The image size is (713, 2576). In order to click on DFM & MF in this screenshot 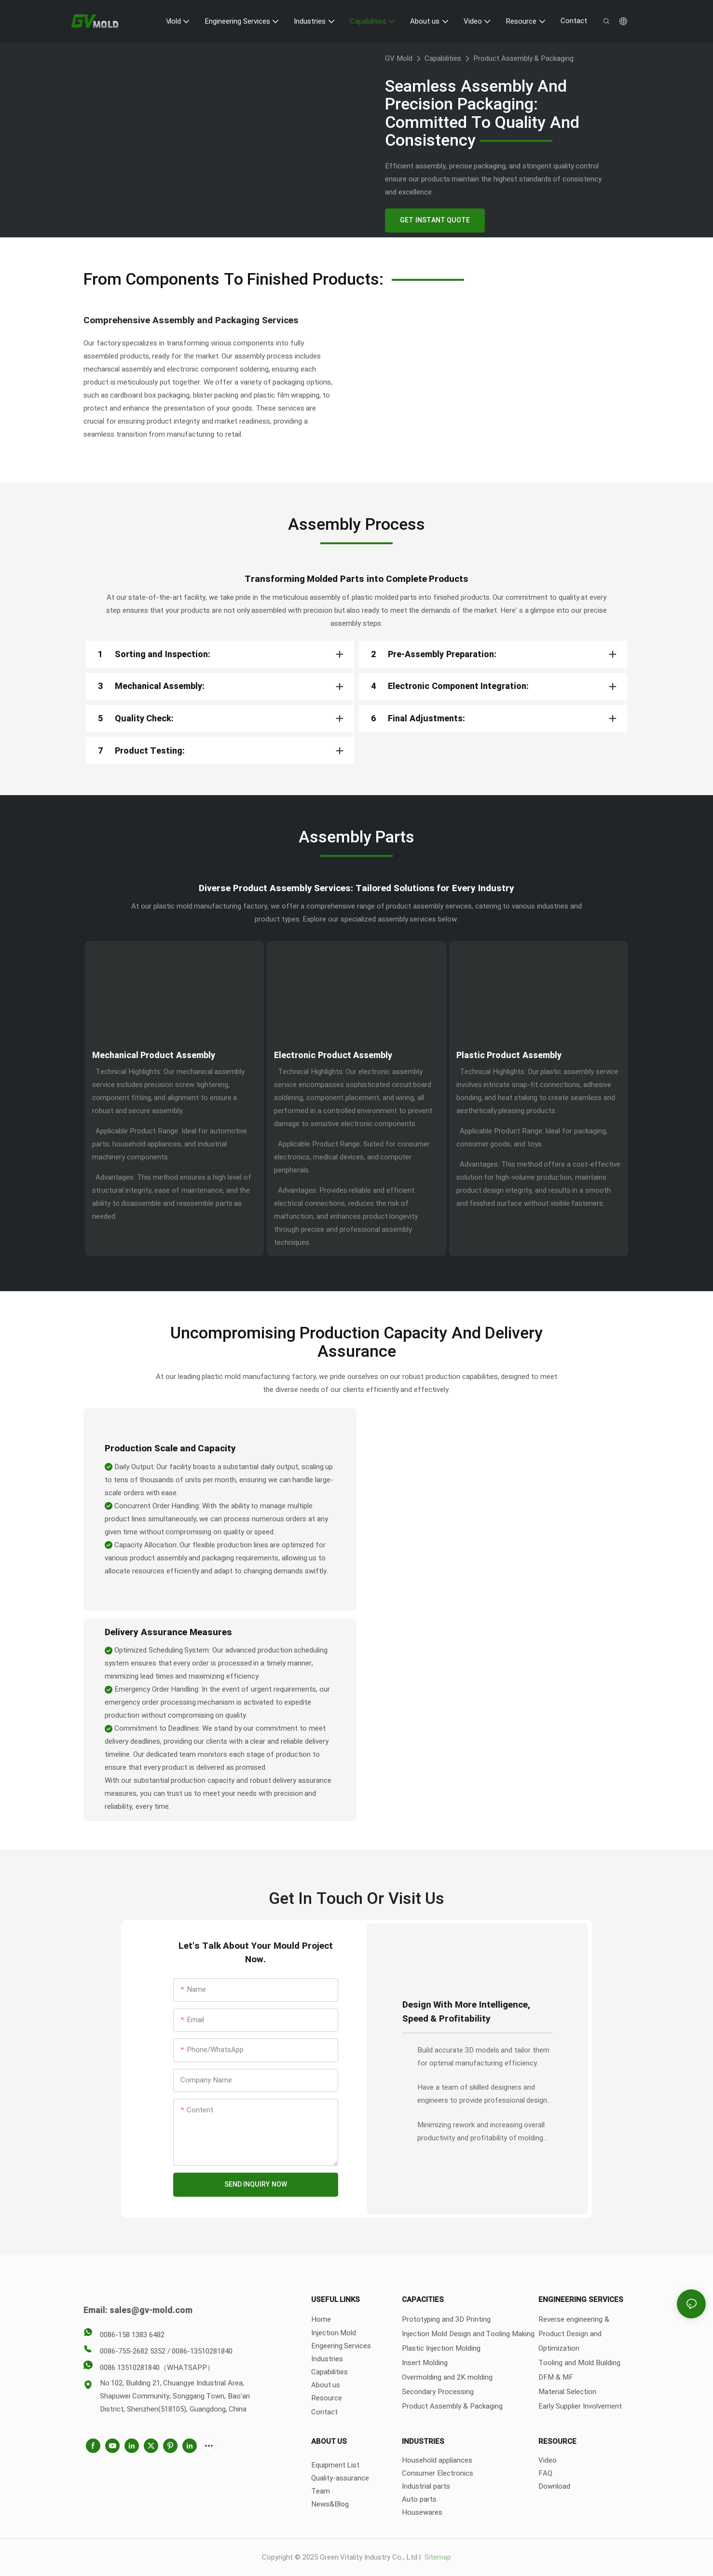, I will do `click(555, 2377)`.